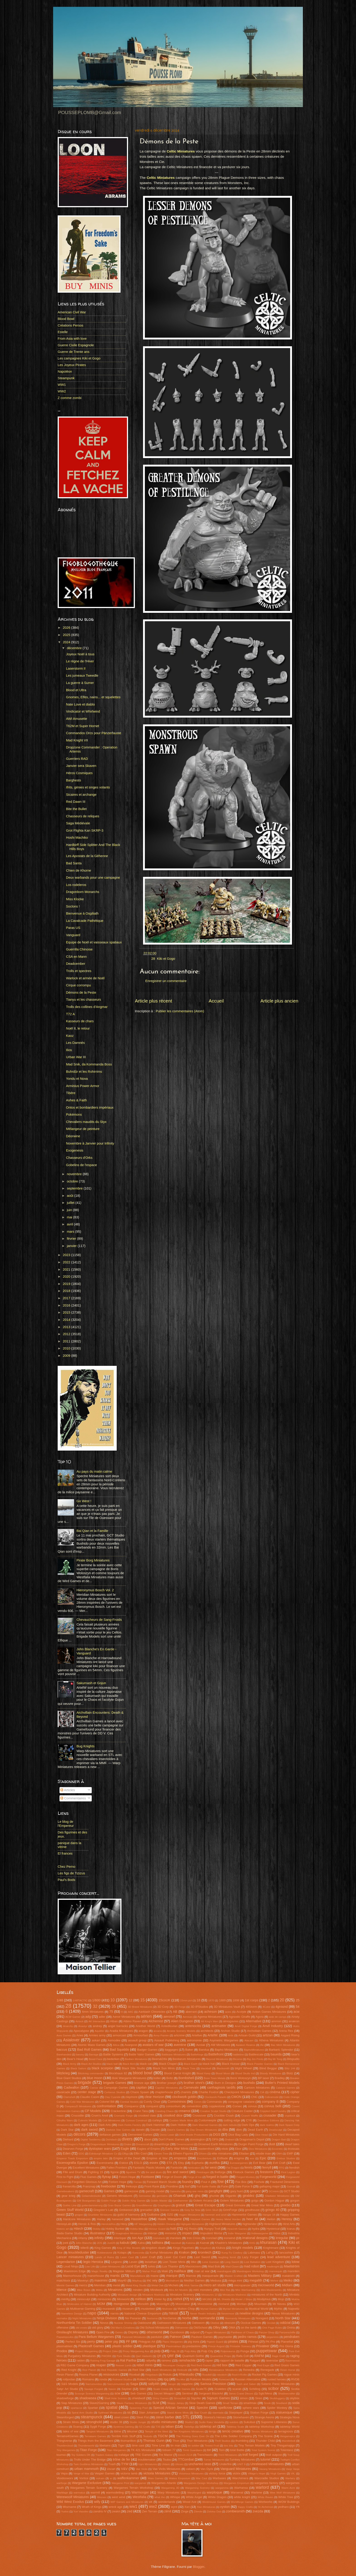 The image size is (356, 2576). What do you see at coordinates (154, 2275) in the screenshot?
I see `maow` at bounding box center [154, 2275].